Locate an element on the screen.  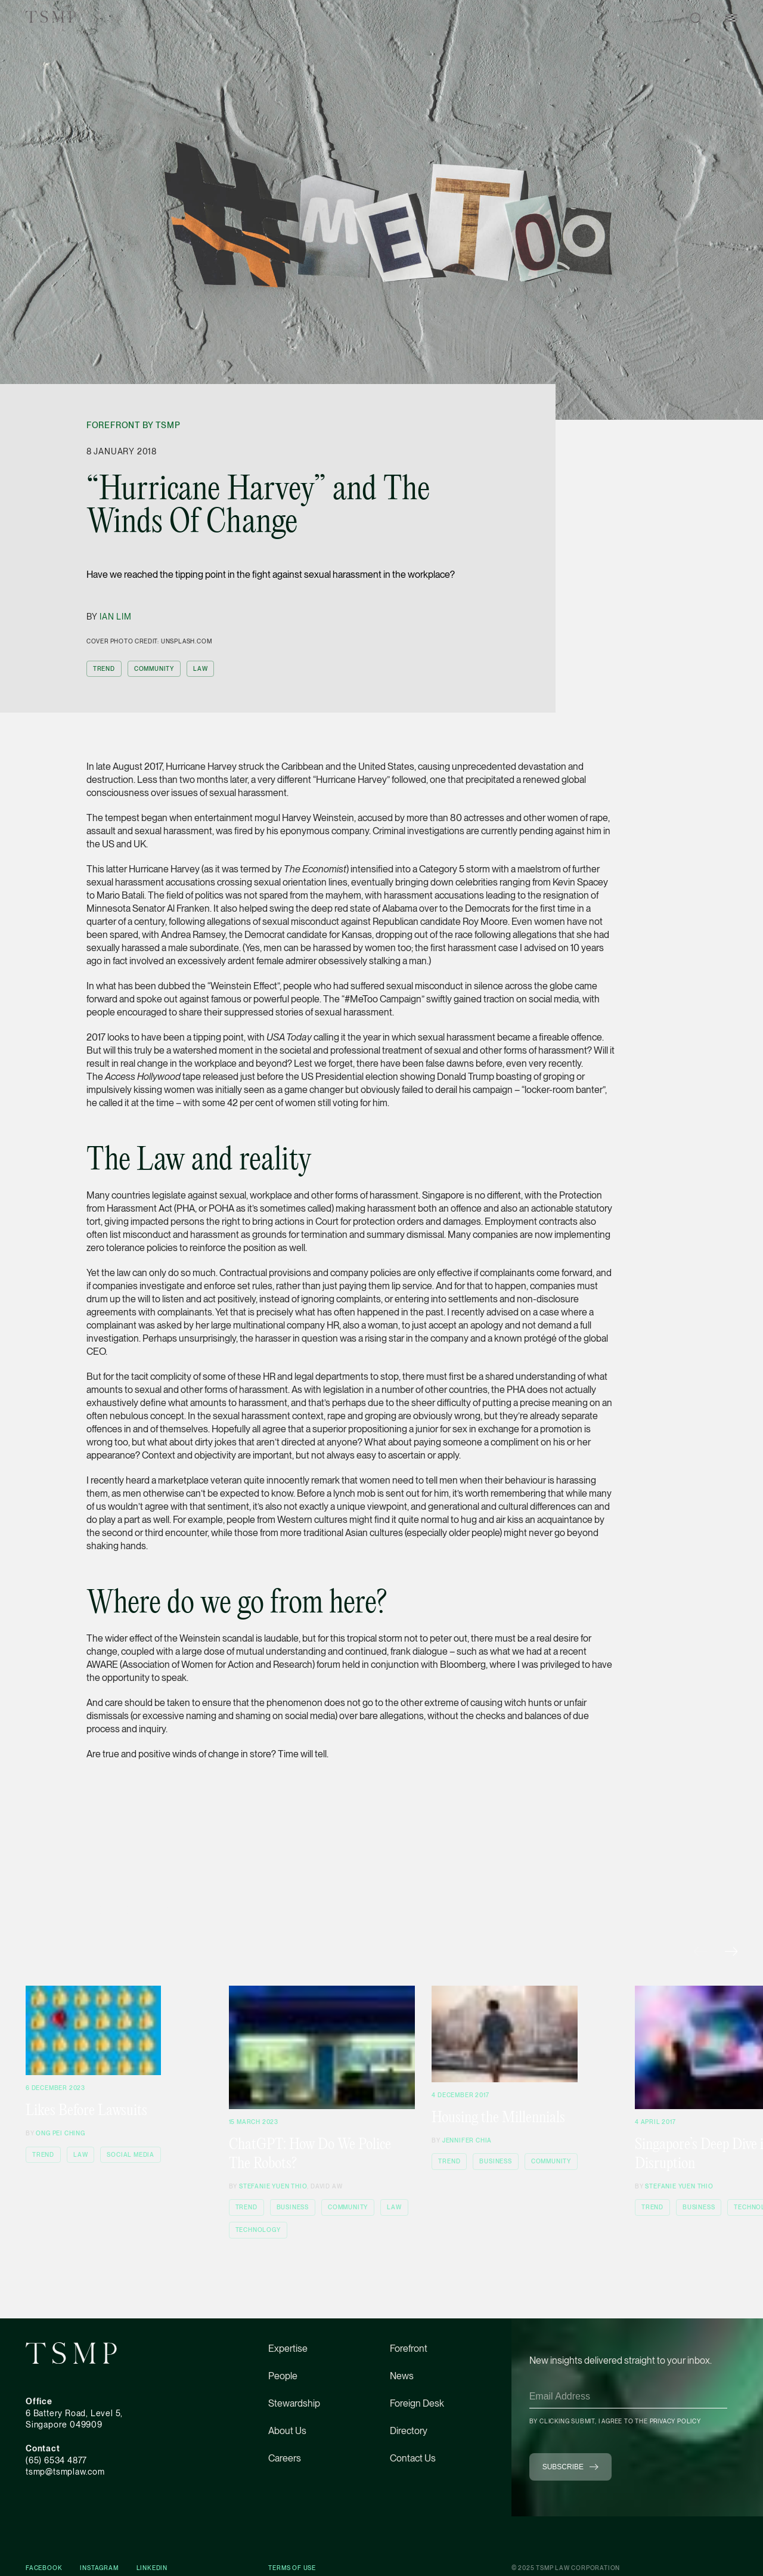
Linkedin is located at coordinates (152, 2567).